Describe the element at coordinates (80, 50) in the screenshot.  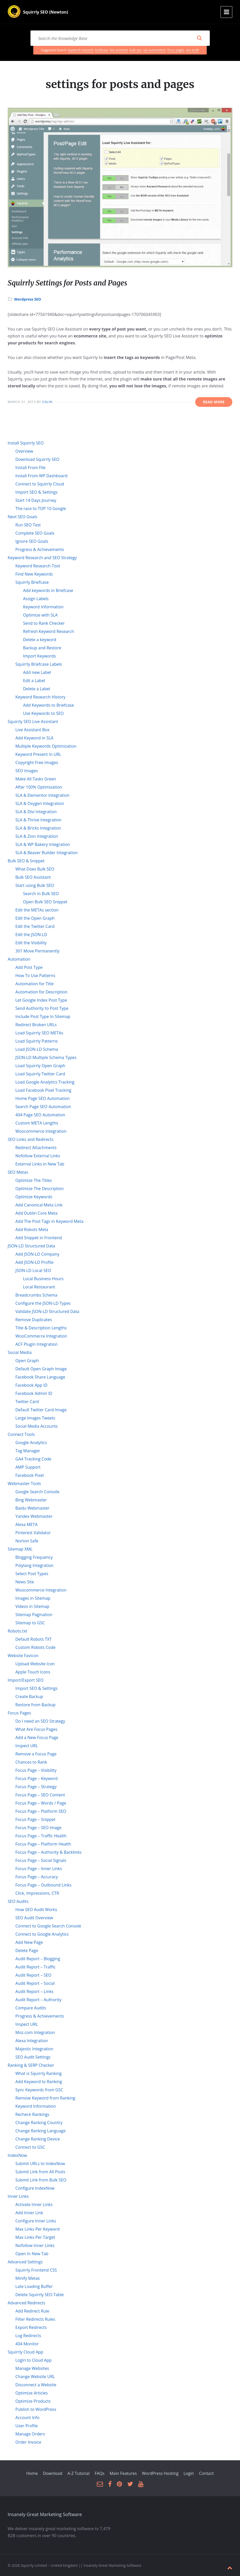
I see `keyword research` at that location.